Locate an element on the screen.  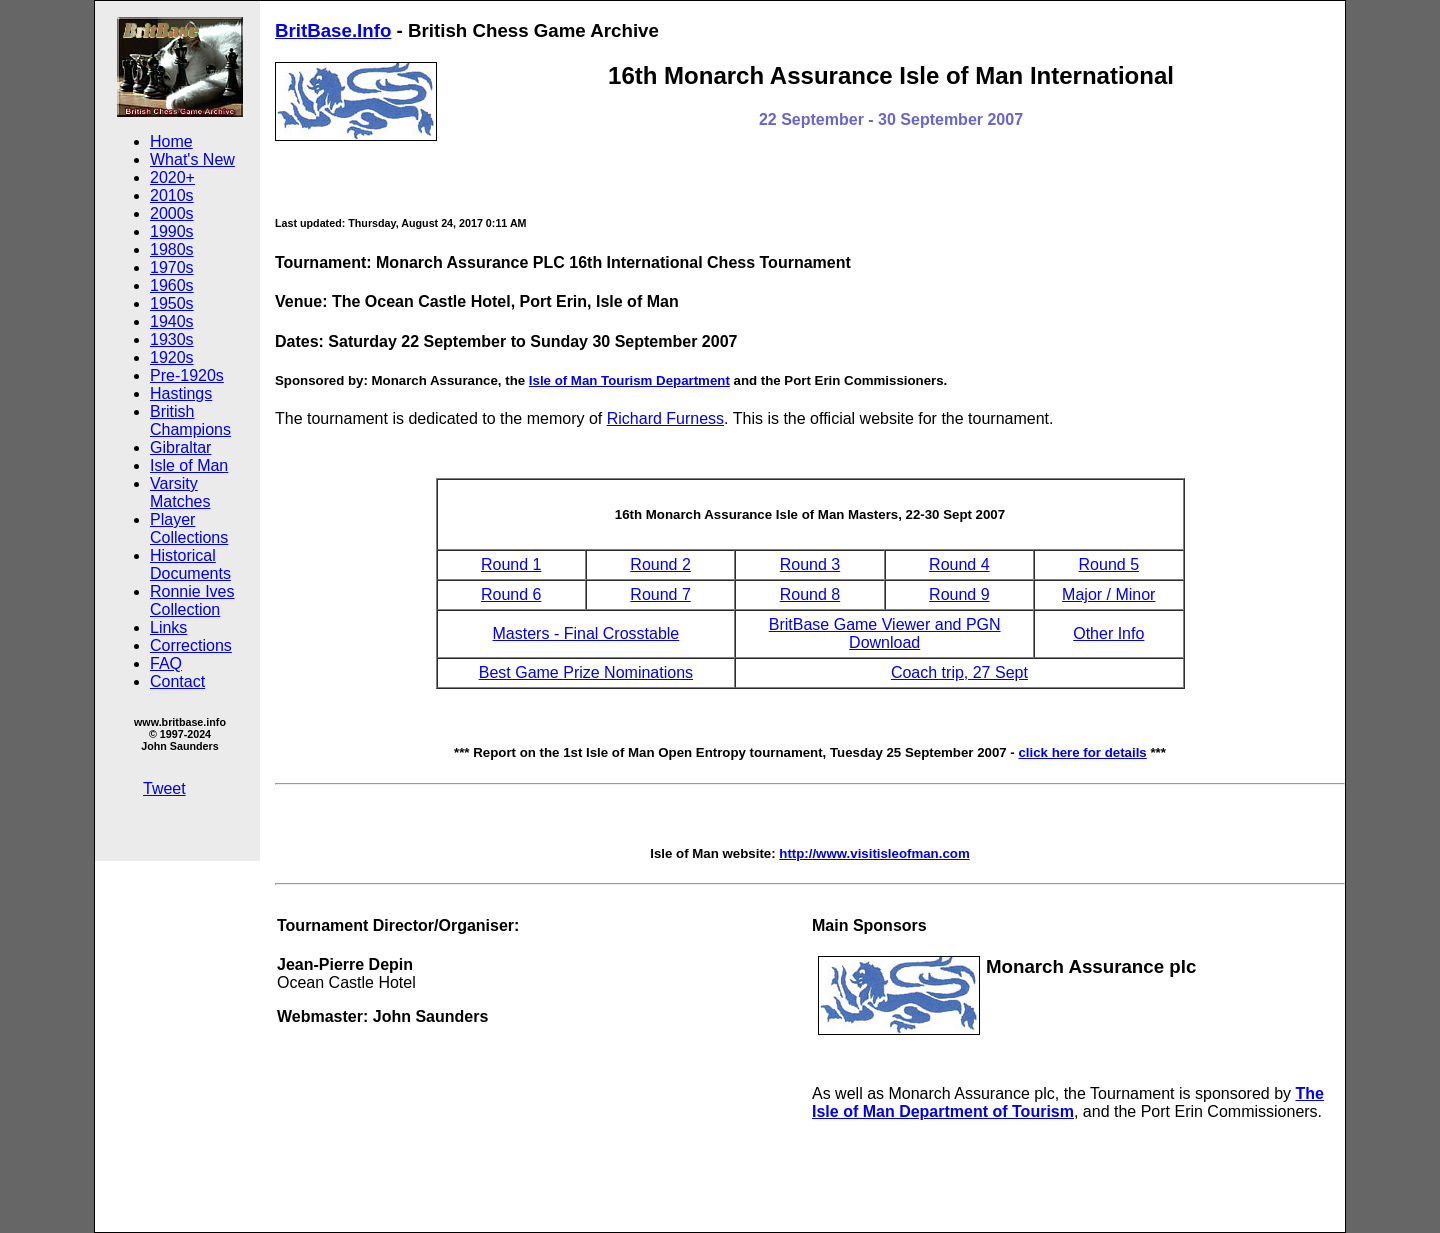
Contact is located at coordinates (177, 681).